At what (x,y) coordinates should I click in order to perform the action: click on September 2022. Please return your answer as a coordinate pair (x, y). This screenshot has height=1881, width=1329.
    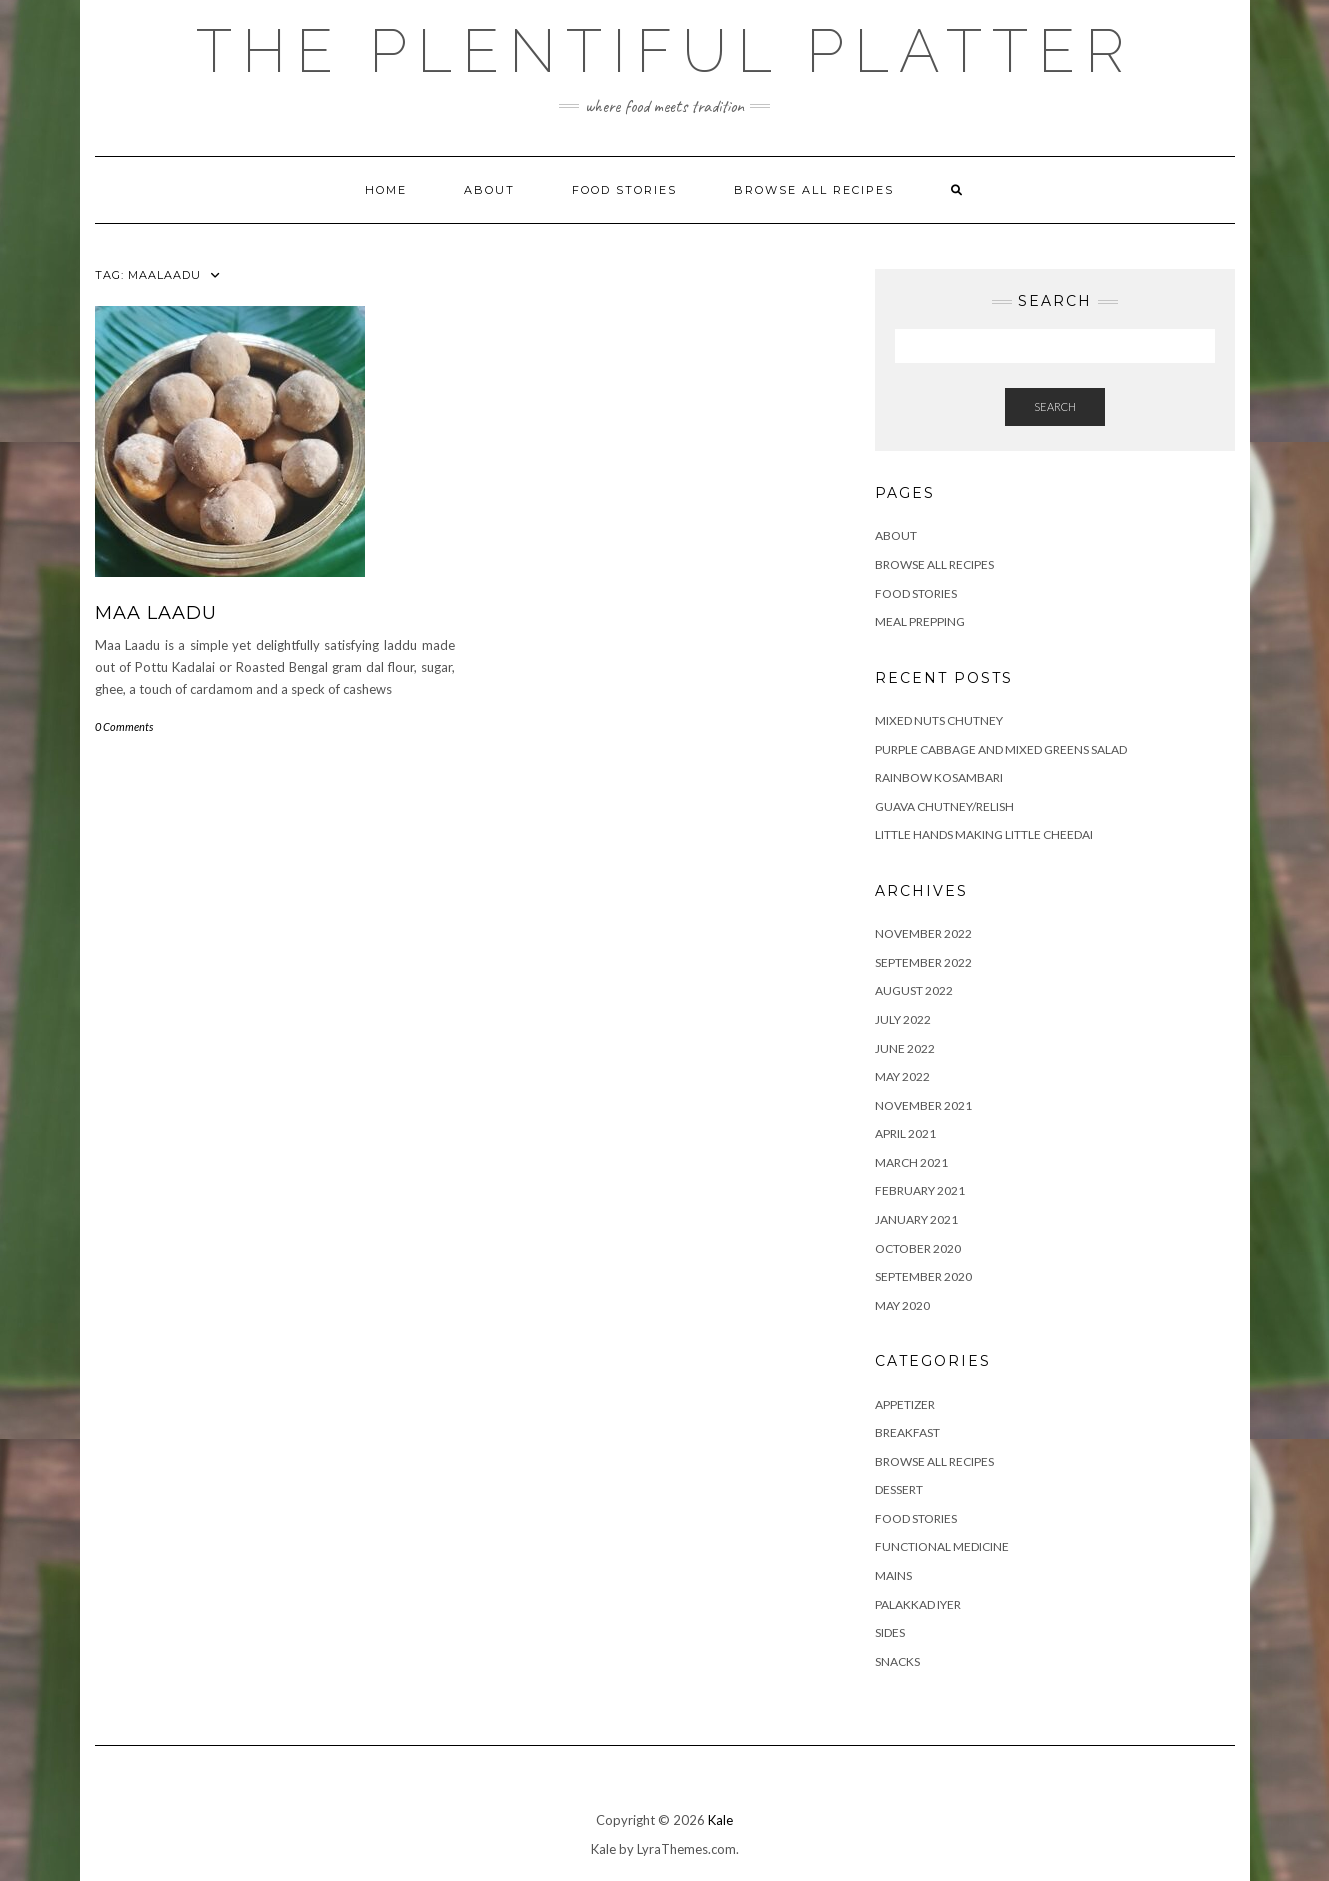
    Looking at the image, I should click on (923, 962).